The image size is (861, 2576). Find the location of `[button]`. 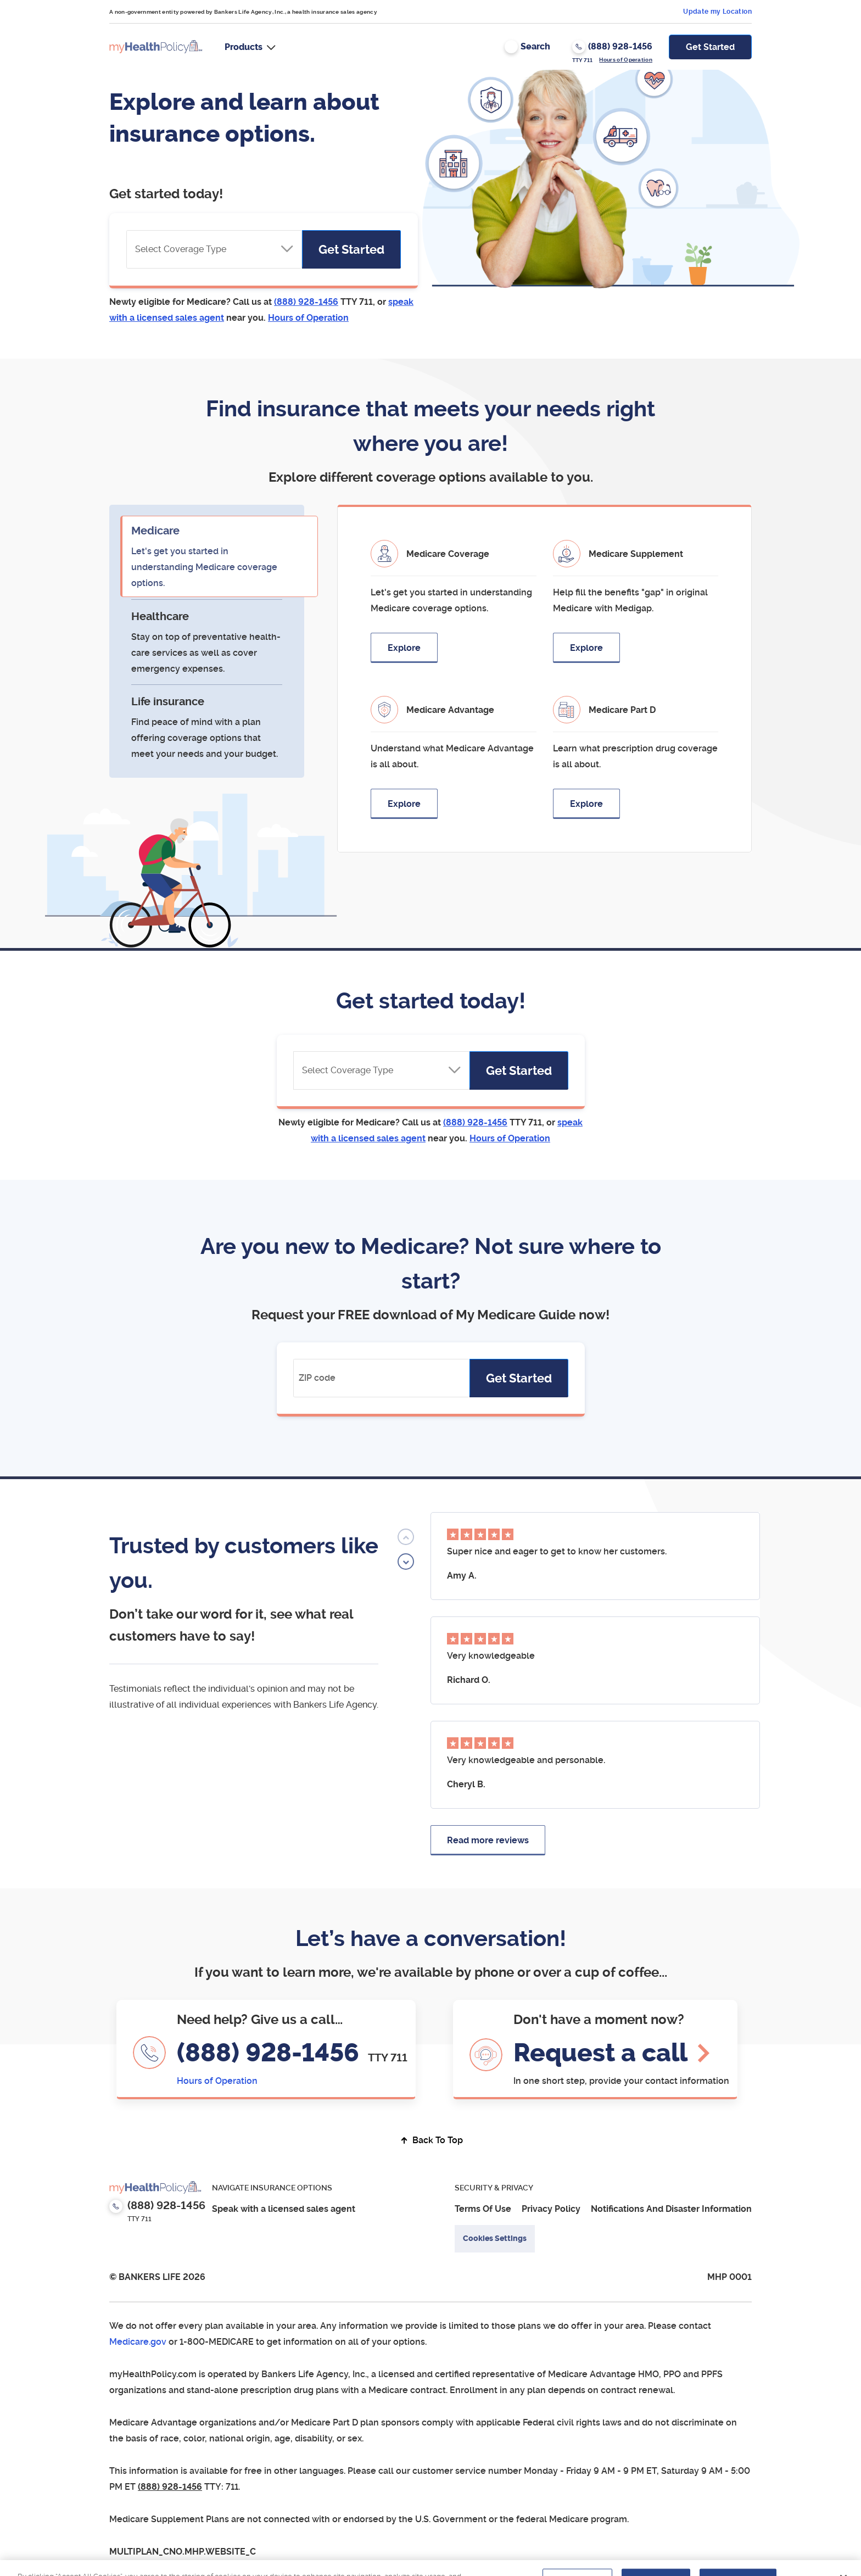

[button] is located at coordinates (250, 47).